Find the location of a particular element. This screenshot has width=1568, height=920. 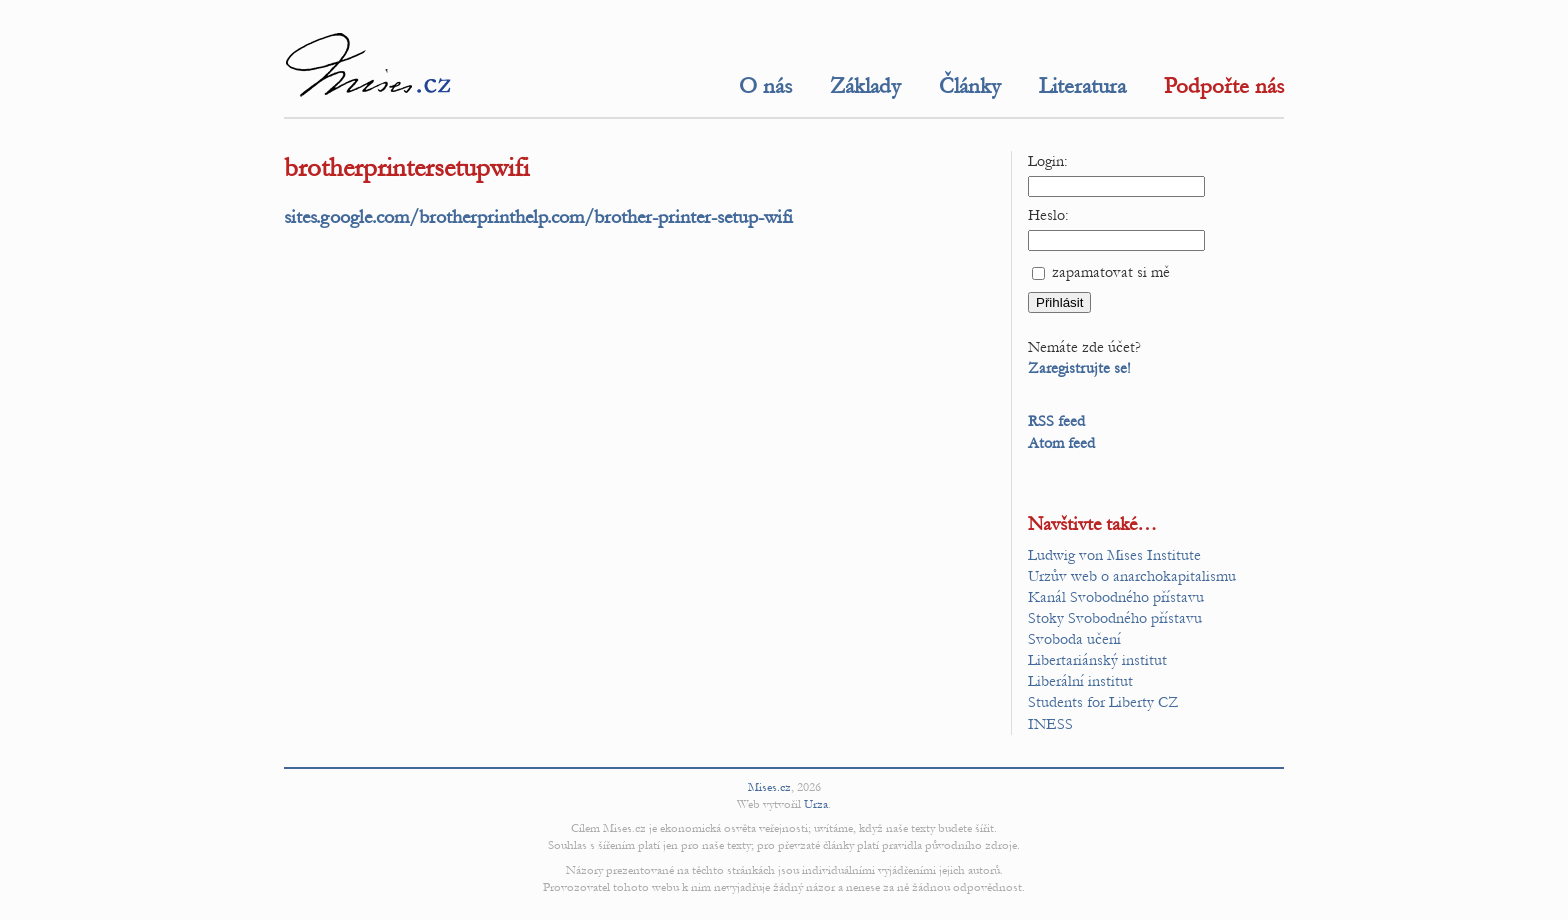

Základy is located at coordinates (865, 86).